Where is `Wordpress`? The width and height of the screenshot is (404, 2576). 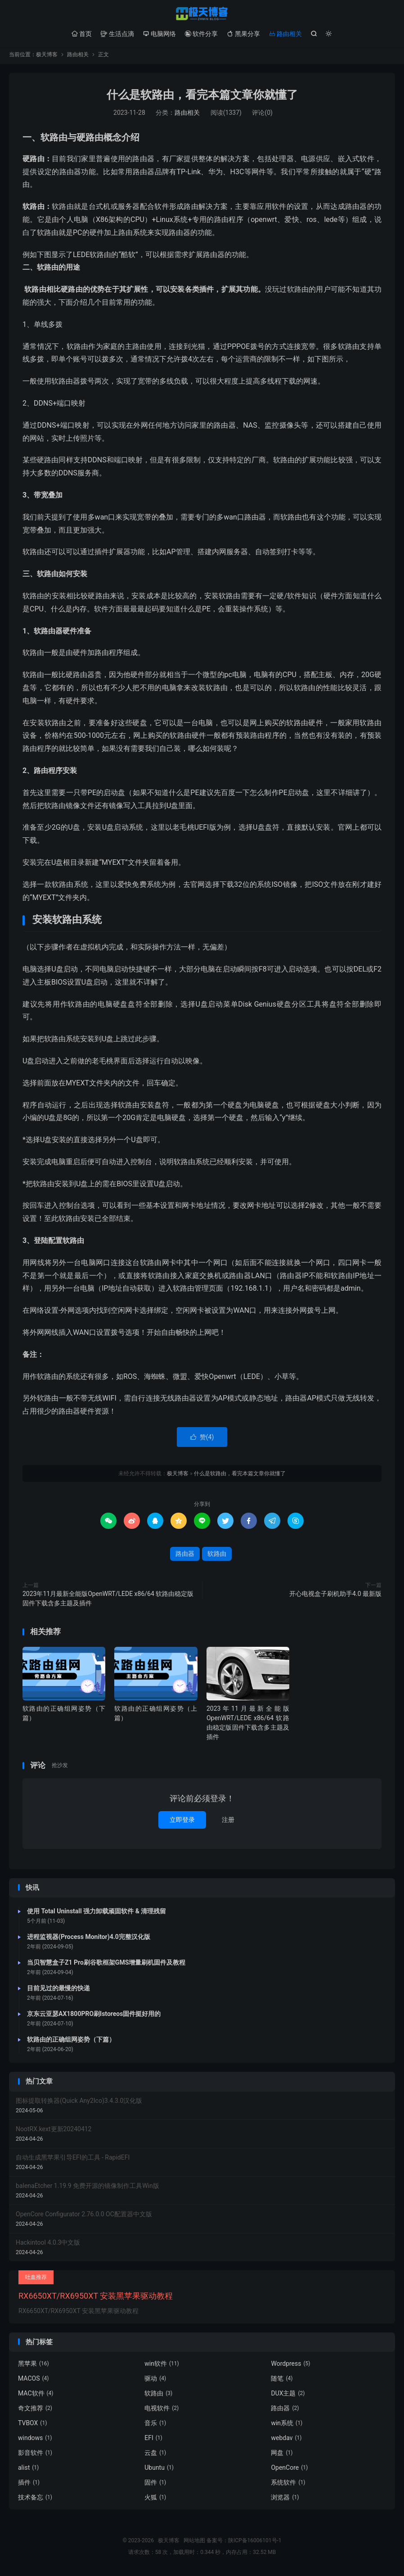 Wordpress is located at coordinates (290, 2365).